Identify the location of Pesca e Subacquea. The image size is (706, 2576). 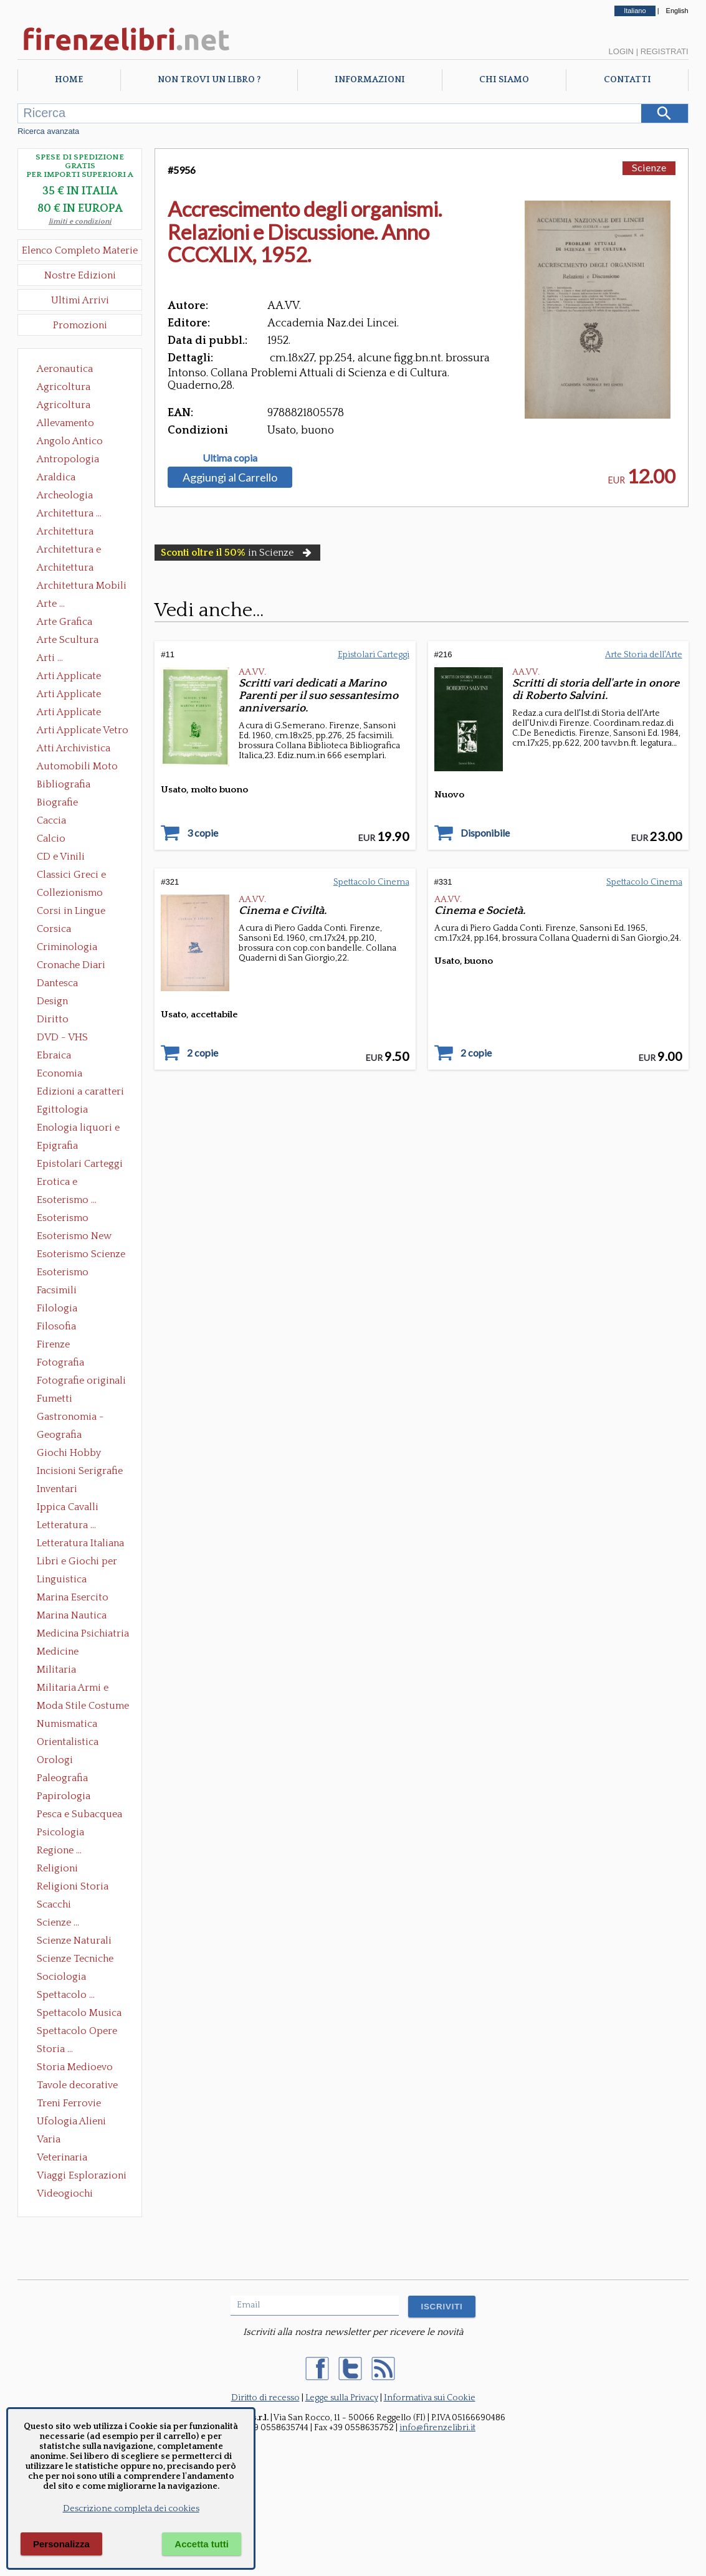
(79, 1814).